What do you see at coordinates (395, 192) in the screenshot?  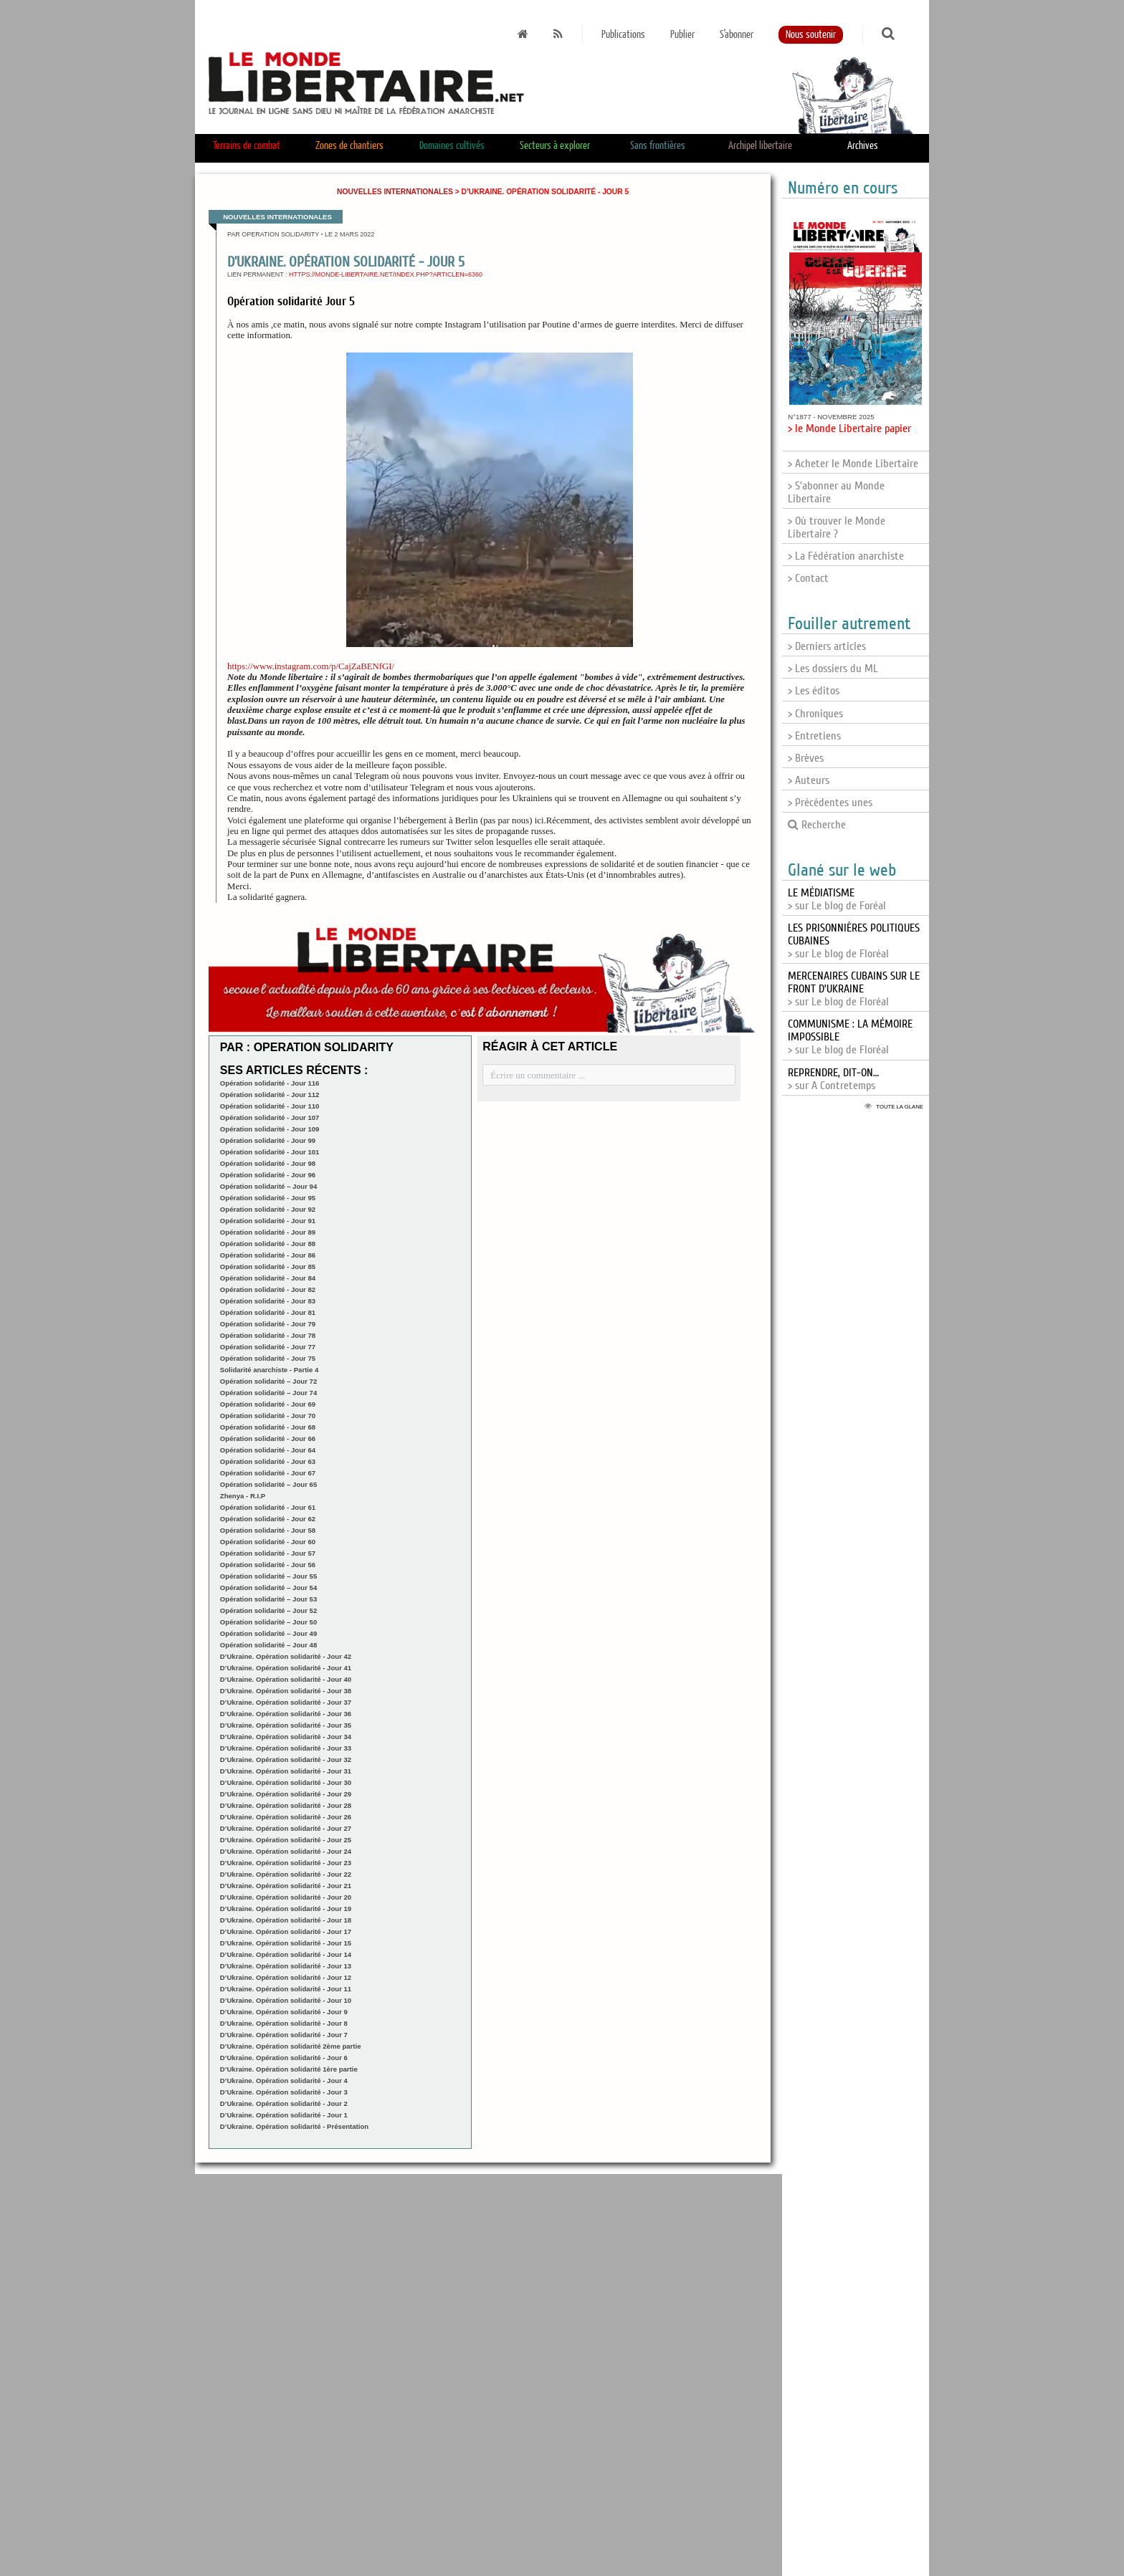 I see `Nouvelles internationales` at bounding box center [395, 192].